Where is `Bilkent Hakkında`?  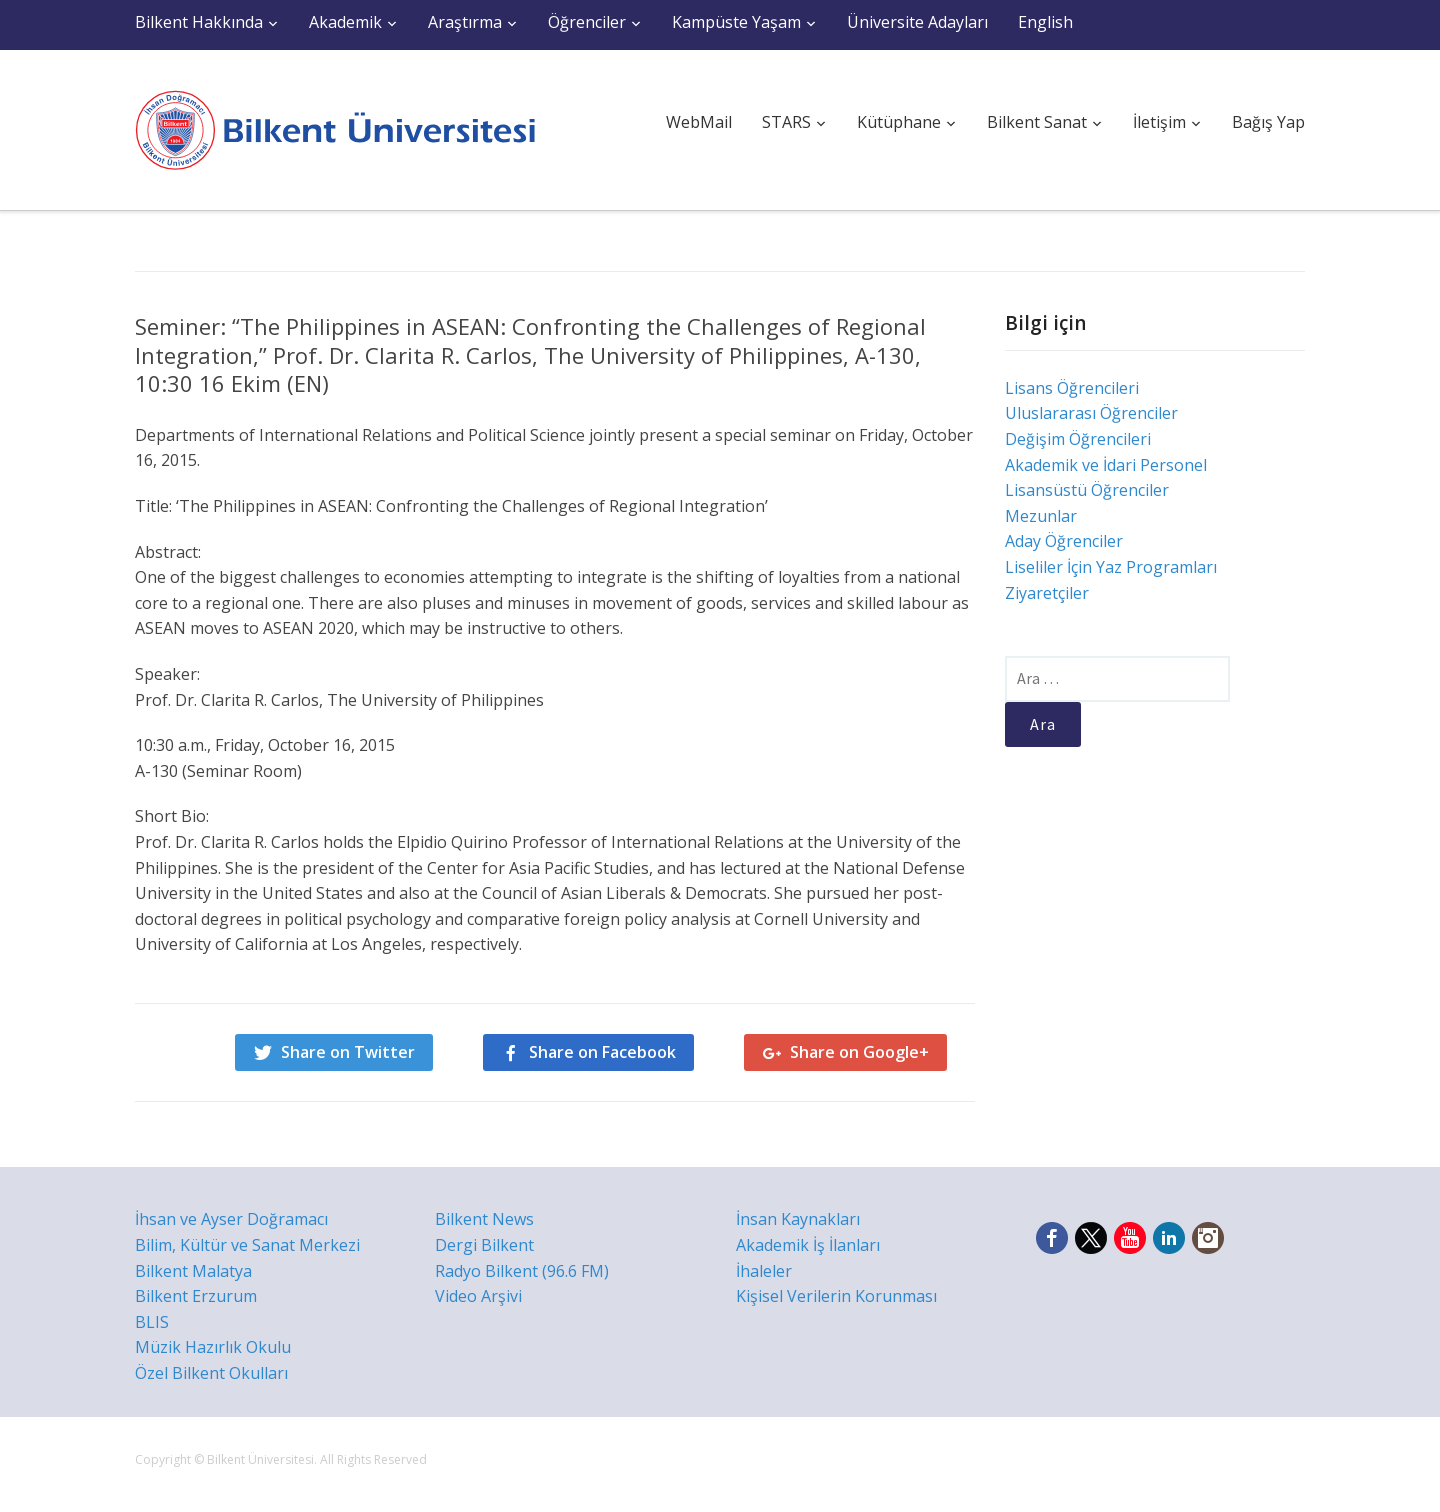
Bilkent Hakkında is located at coordinates (199, 22).